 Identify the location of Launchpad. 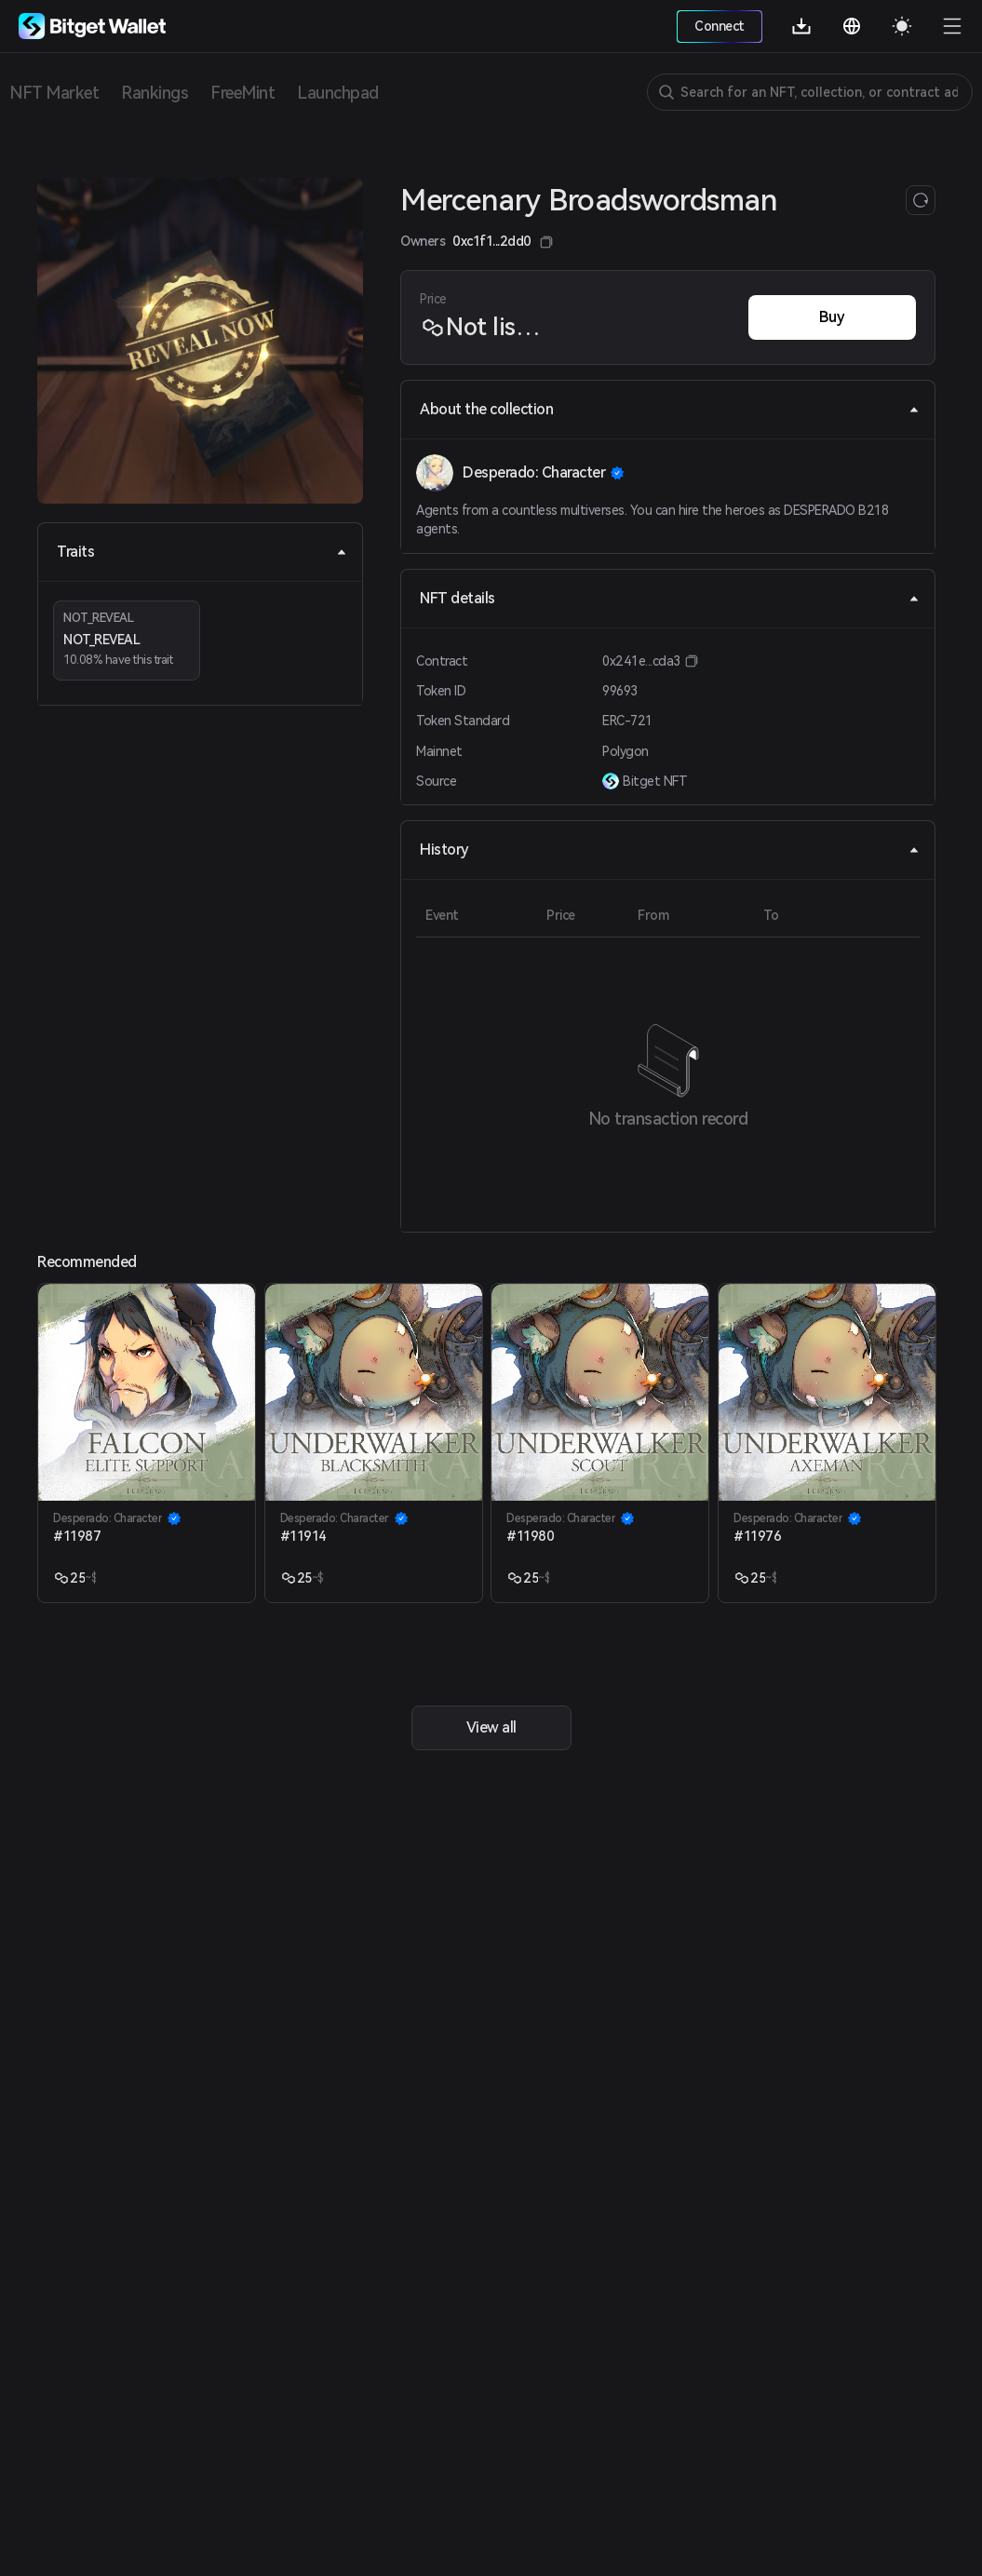
(338, 92).